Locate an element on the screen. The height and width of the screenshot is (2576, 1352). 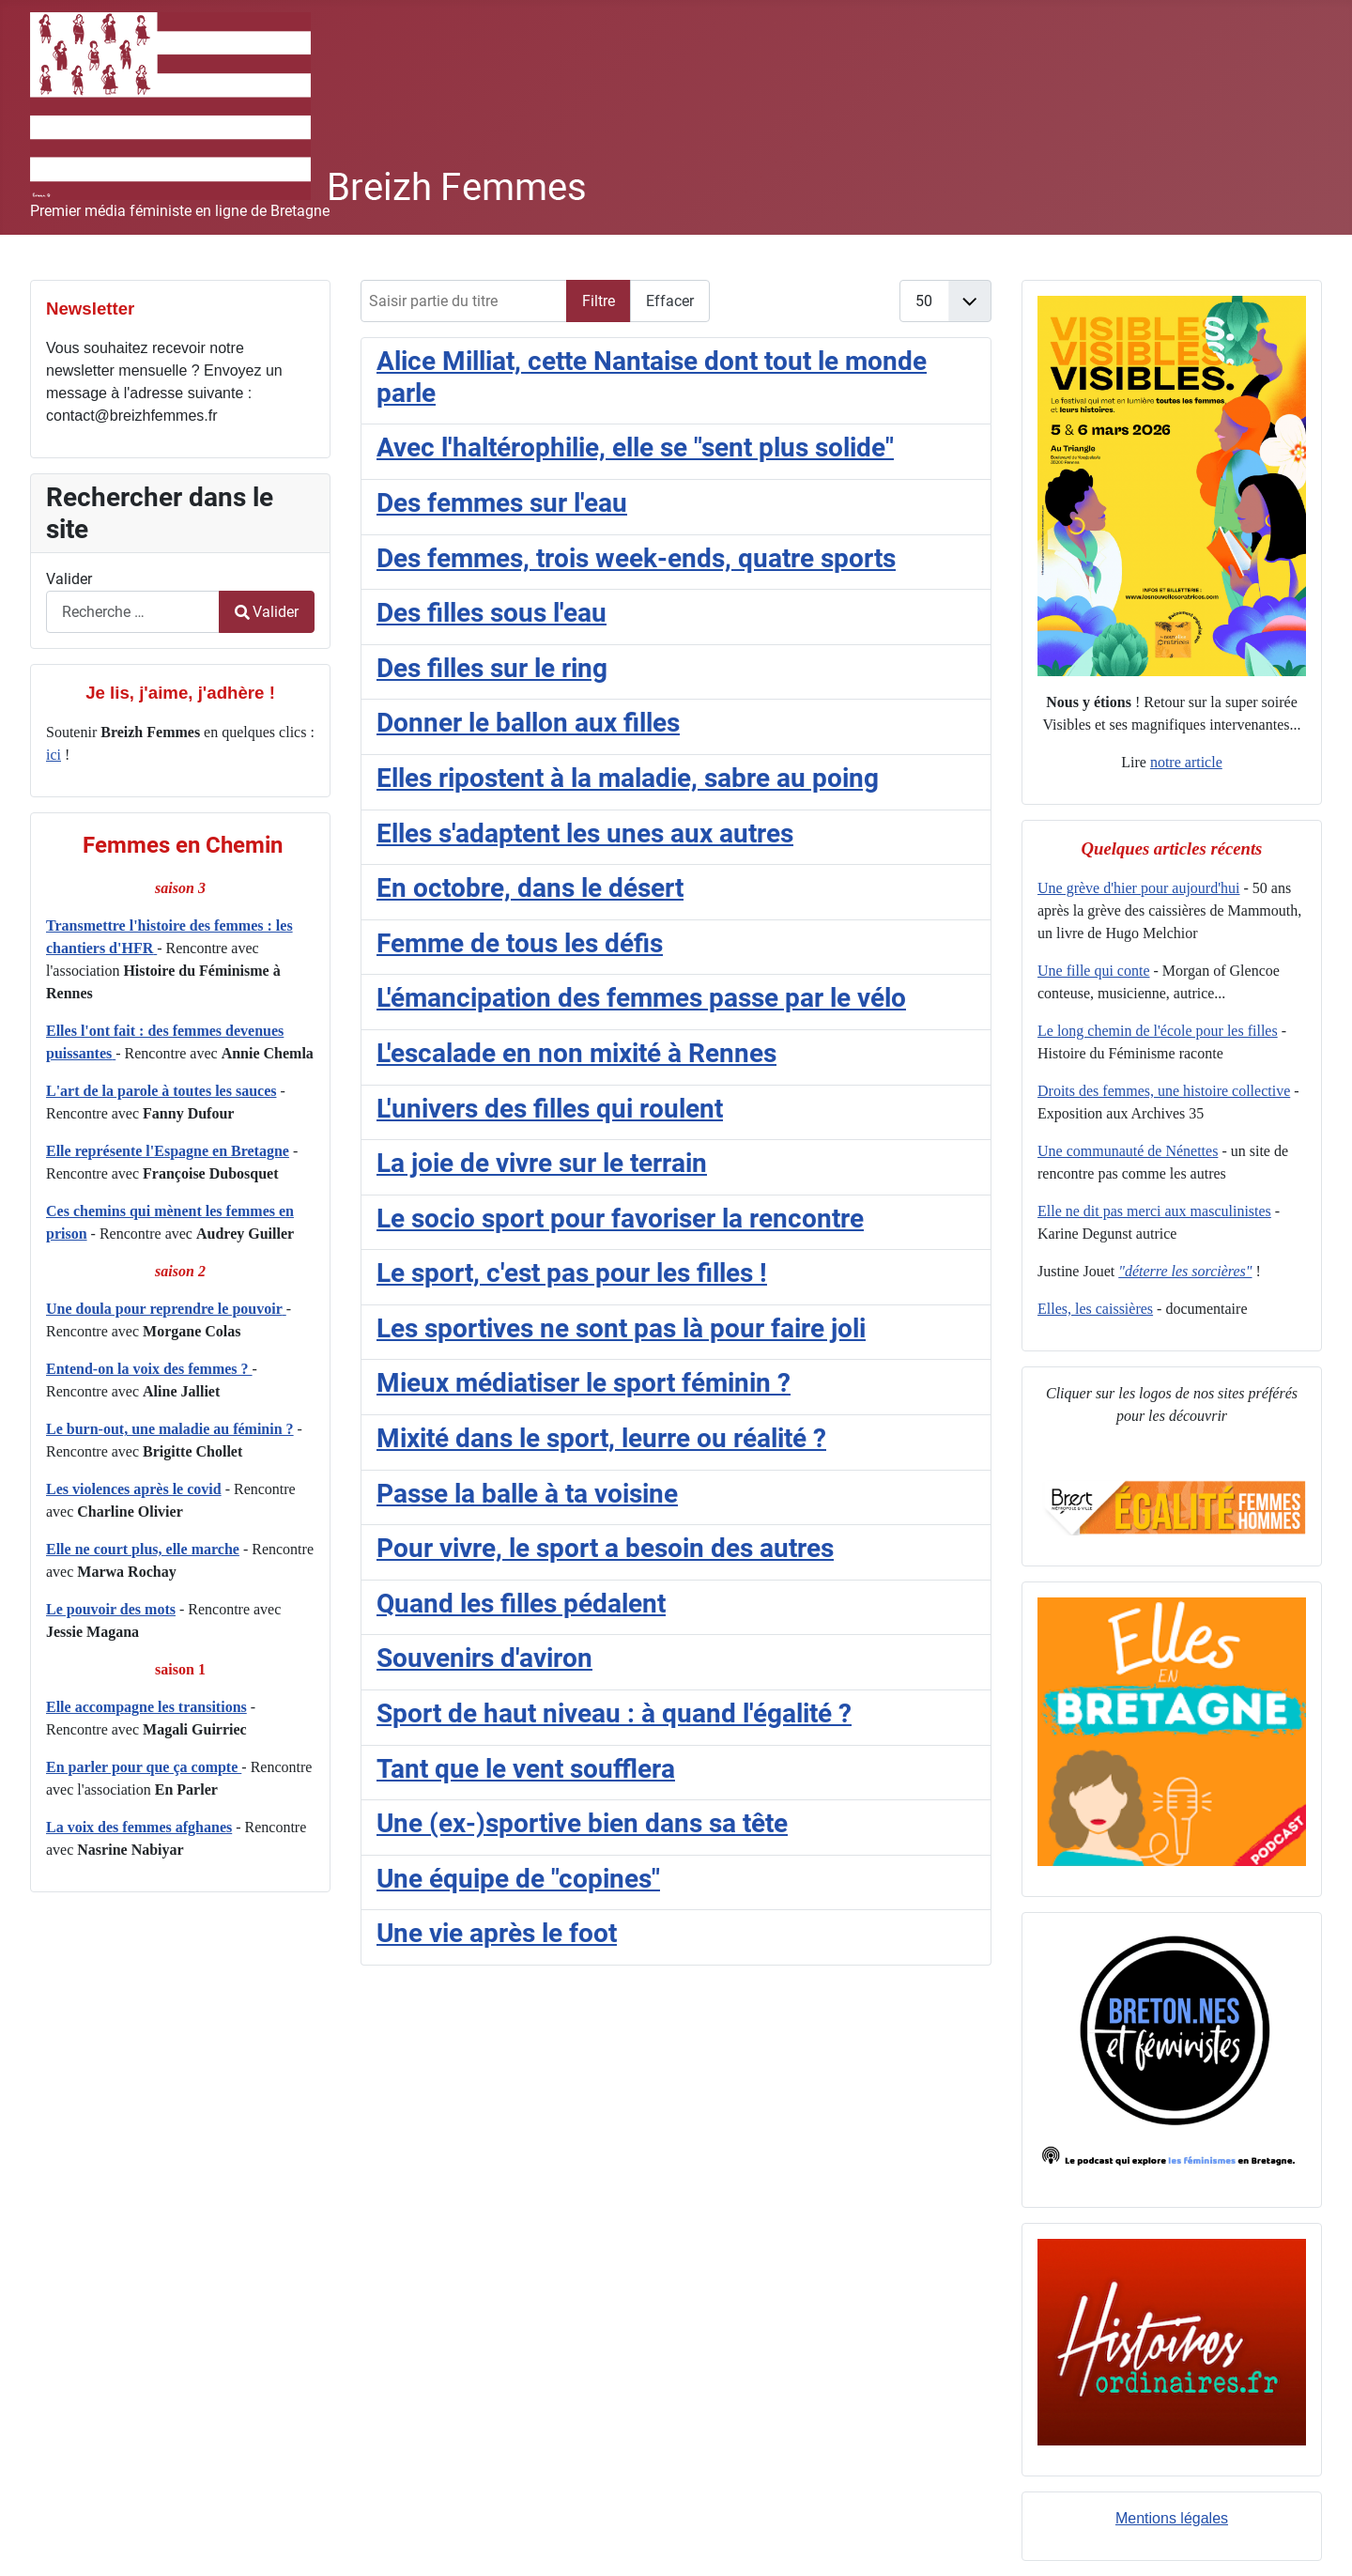
Elle ne dit pas merci aux masculinistes is located at coordinates (1154, 1211).